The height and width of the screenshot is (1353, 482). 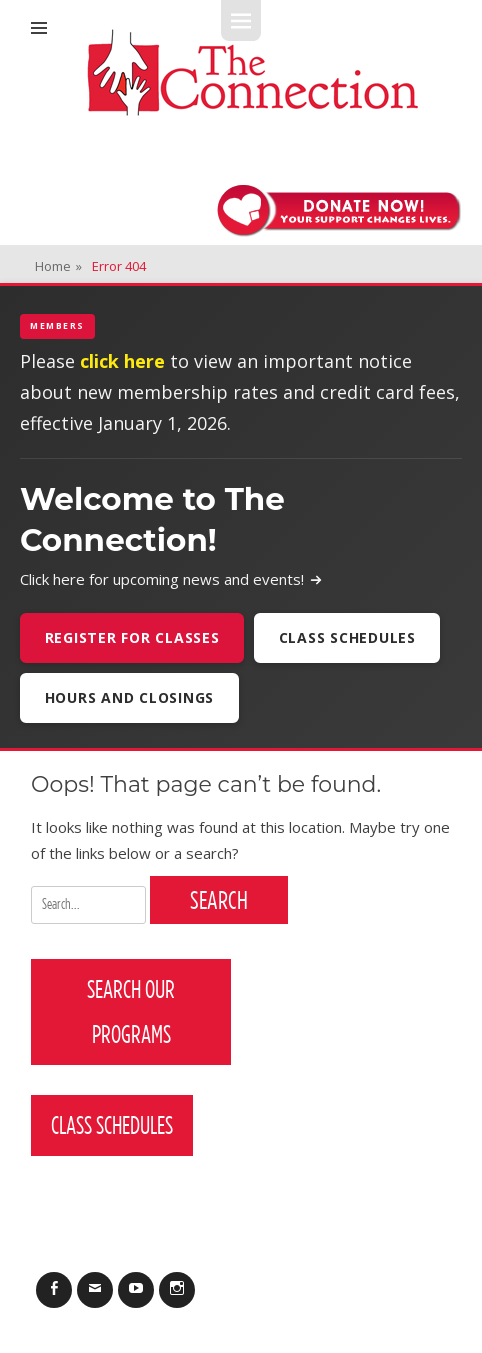 What do you see at coordinates (171, 579) in the screenshot?
I see `Click here for upcoming news and events!` at bounding box center [171, 579].